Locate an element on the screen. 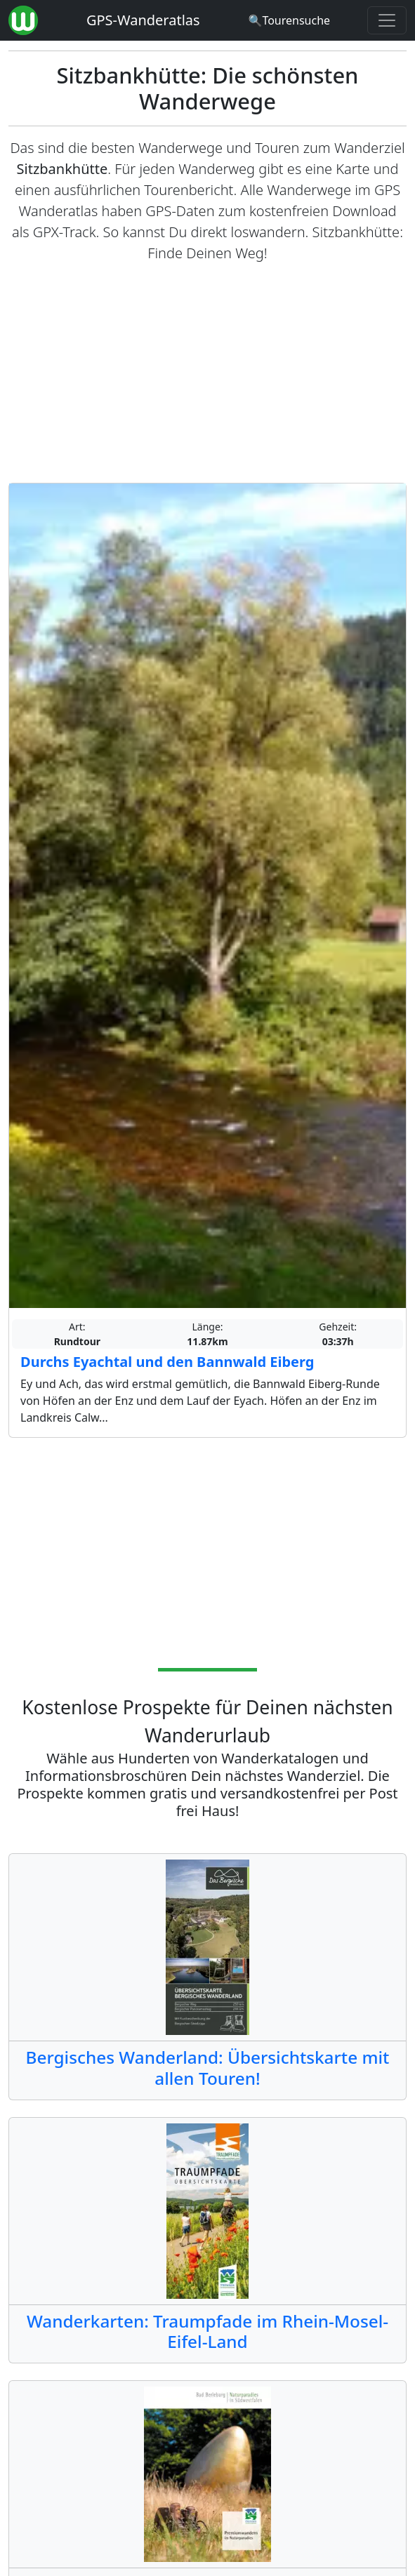 The height and width of the screenshot is (2576, 415). Durchs Eyachtal und den Bannwald Eiberg is located at coordinates (167, 1361).